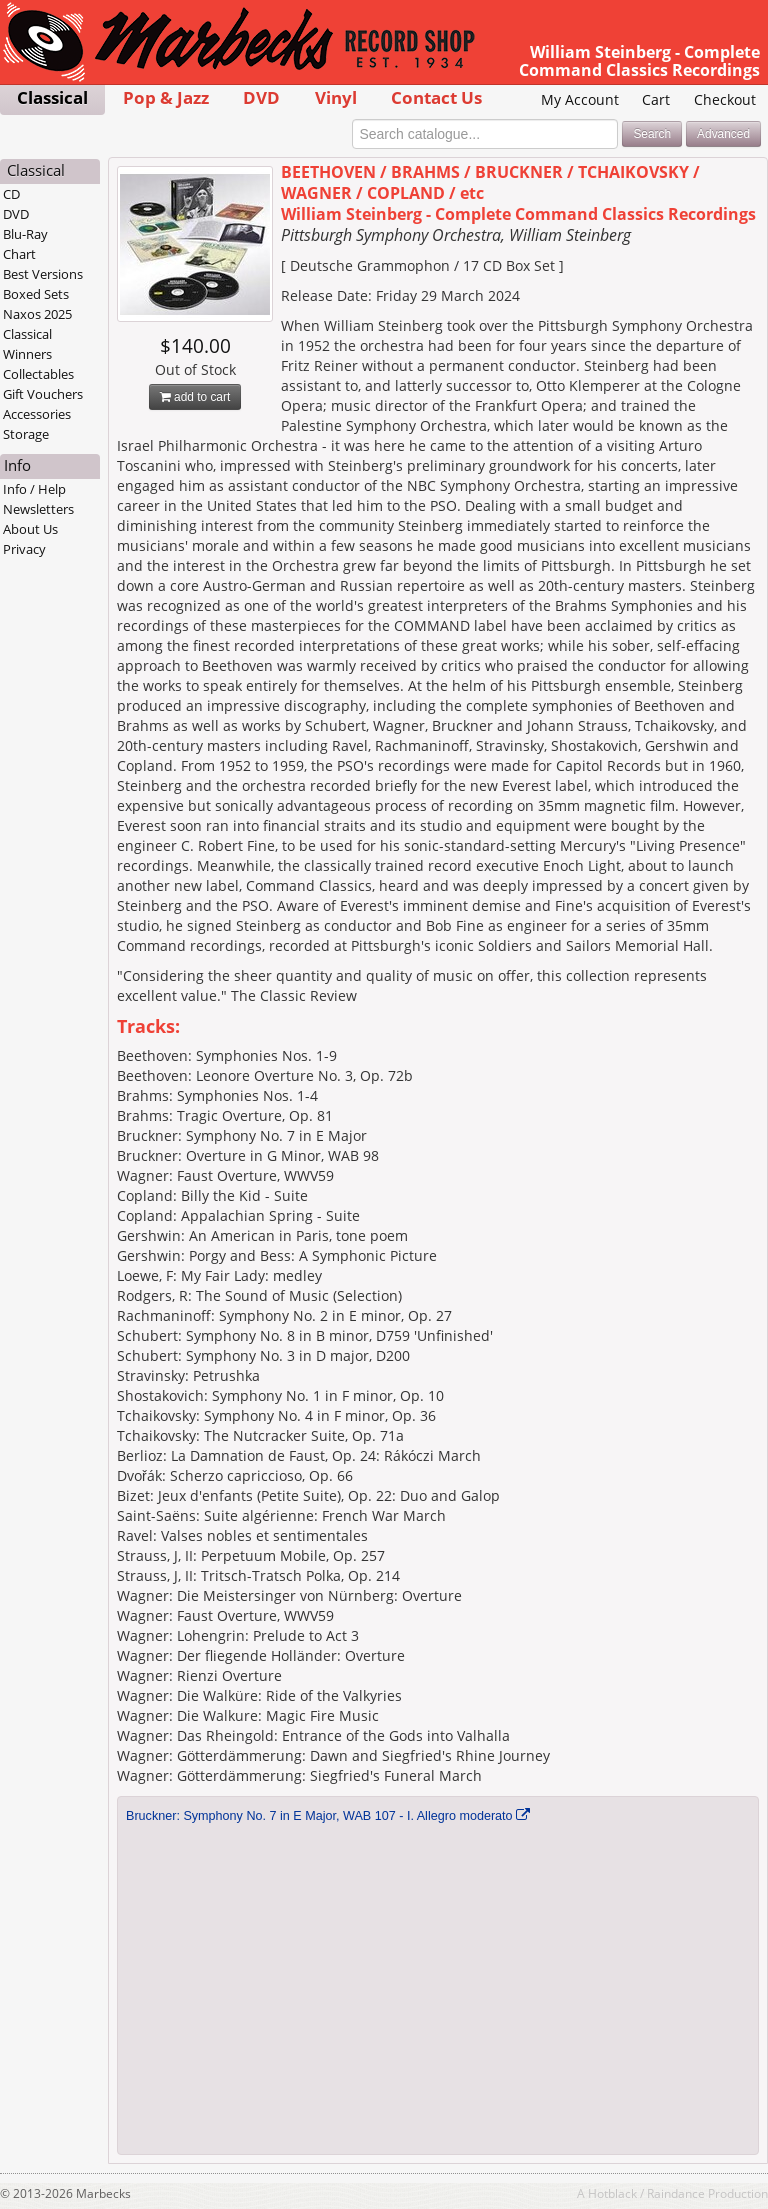  What do you see at coordinates (37, 314) in the screenshot?
I see `Naxos 2025` at bounding box center [37, 314].